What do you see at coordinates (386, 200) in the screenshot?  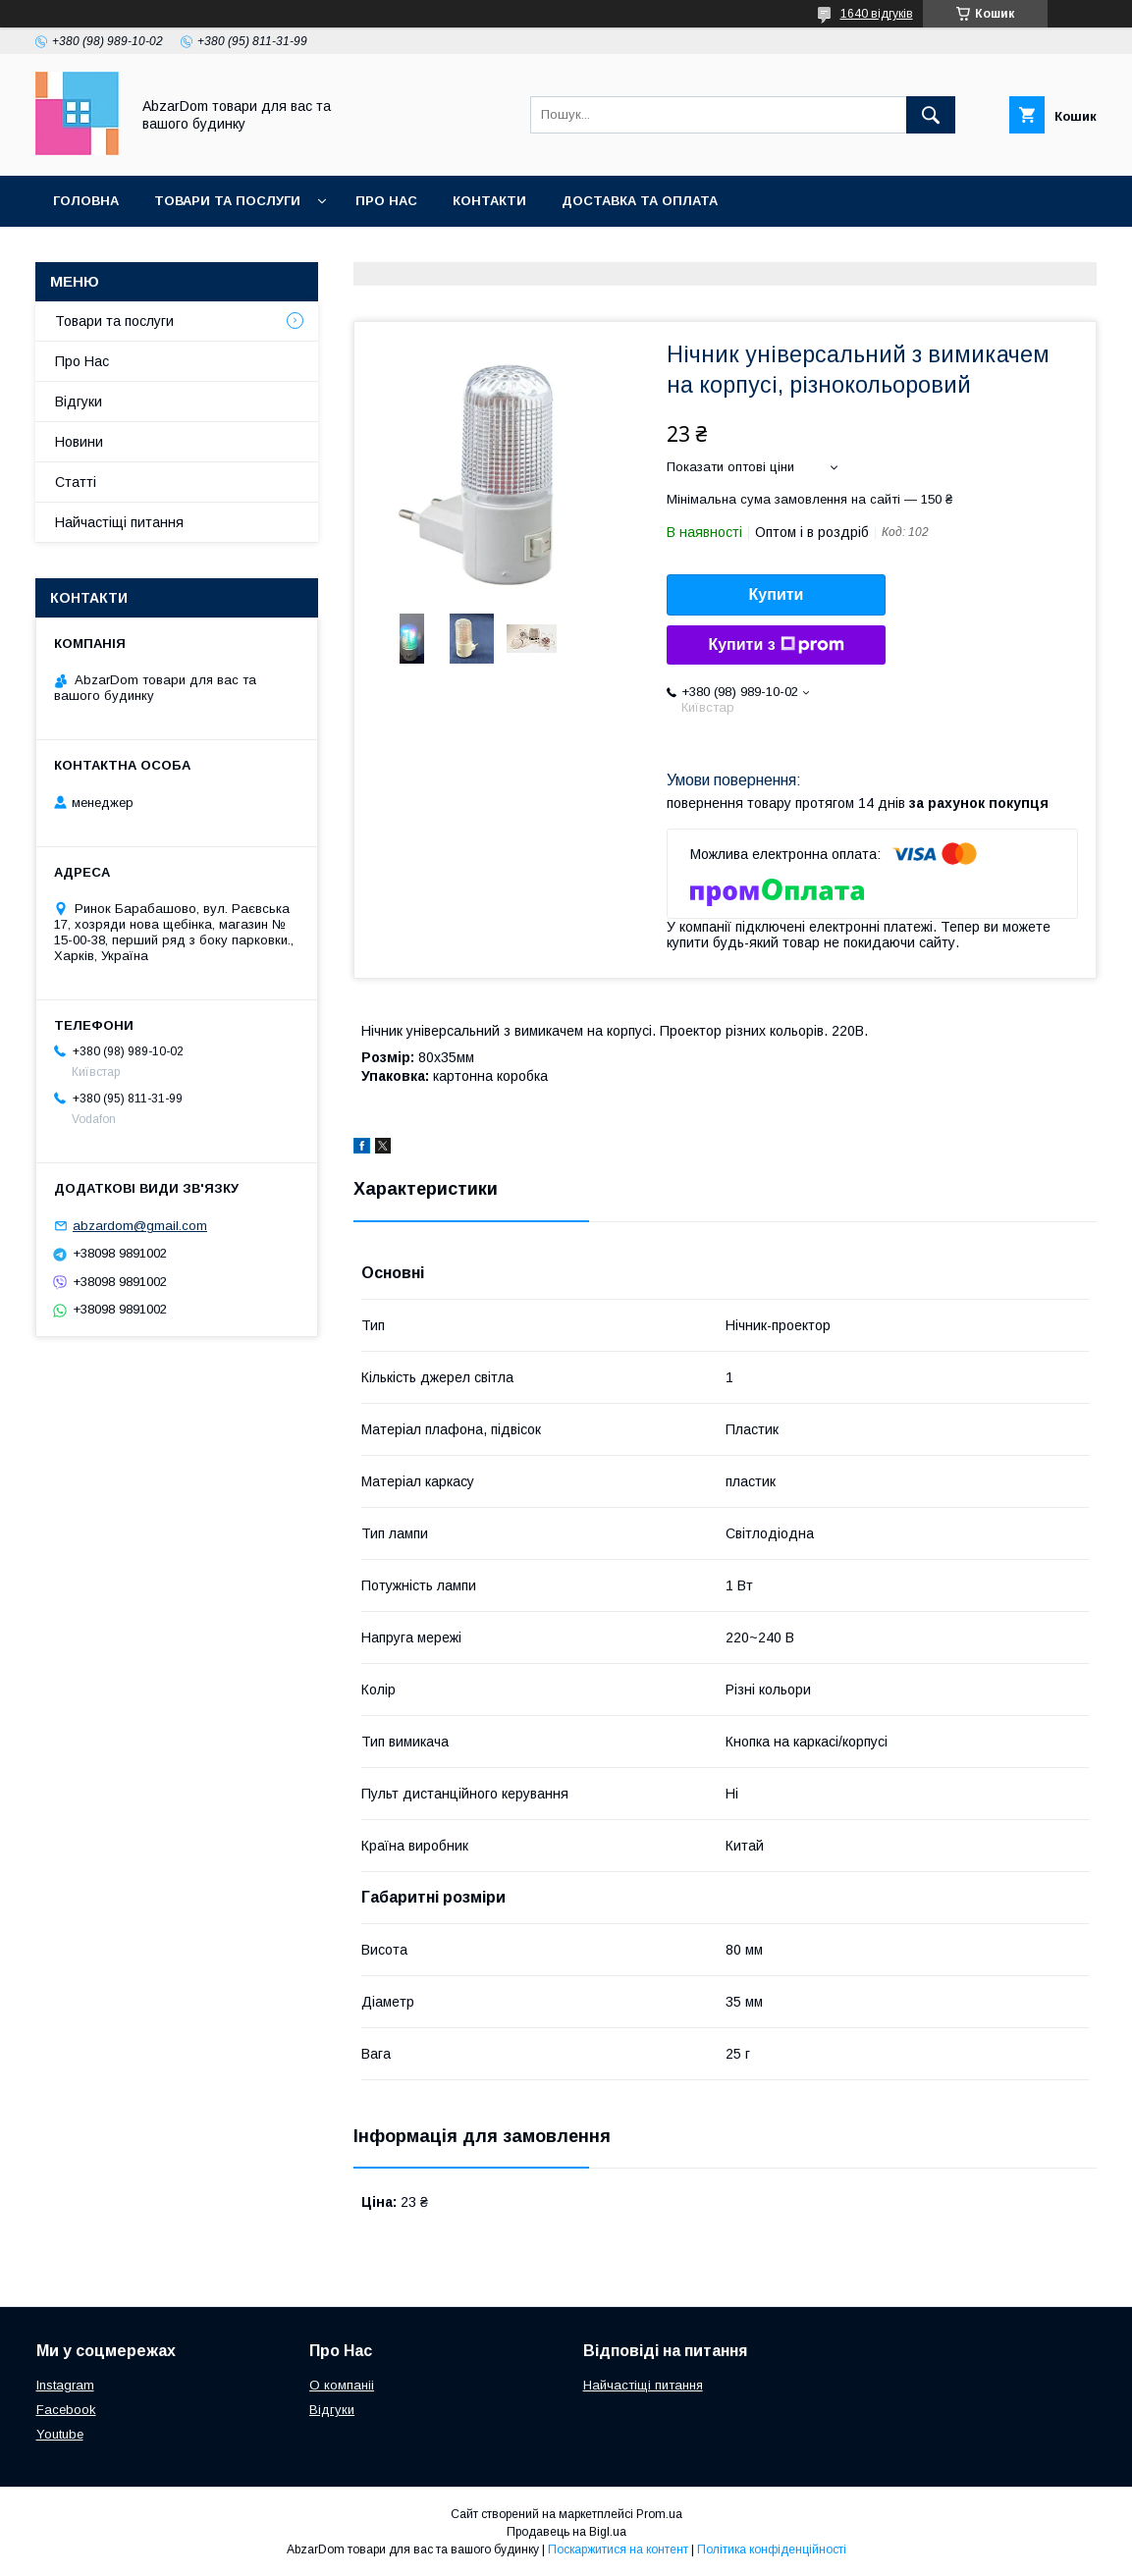 I see `Про Нас` at bounding box center [386, 200].